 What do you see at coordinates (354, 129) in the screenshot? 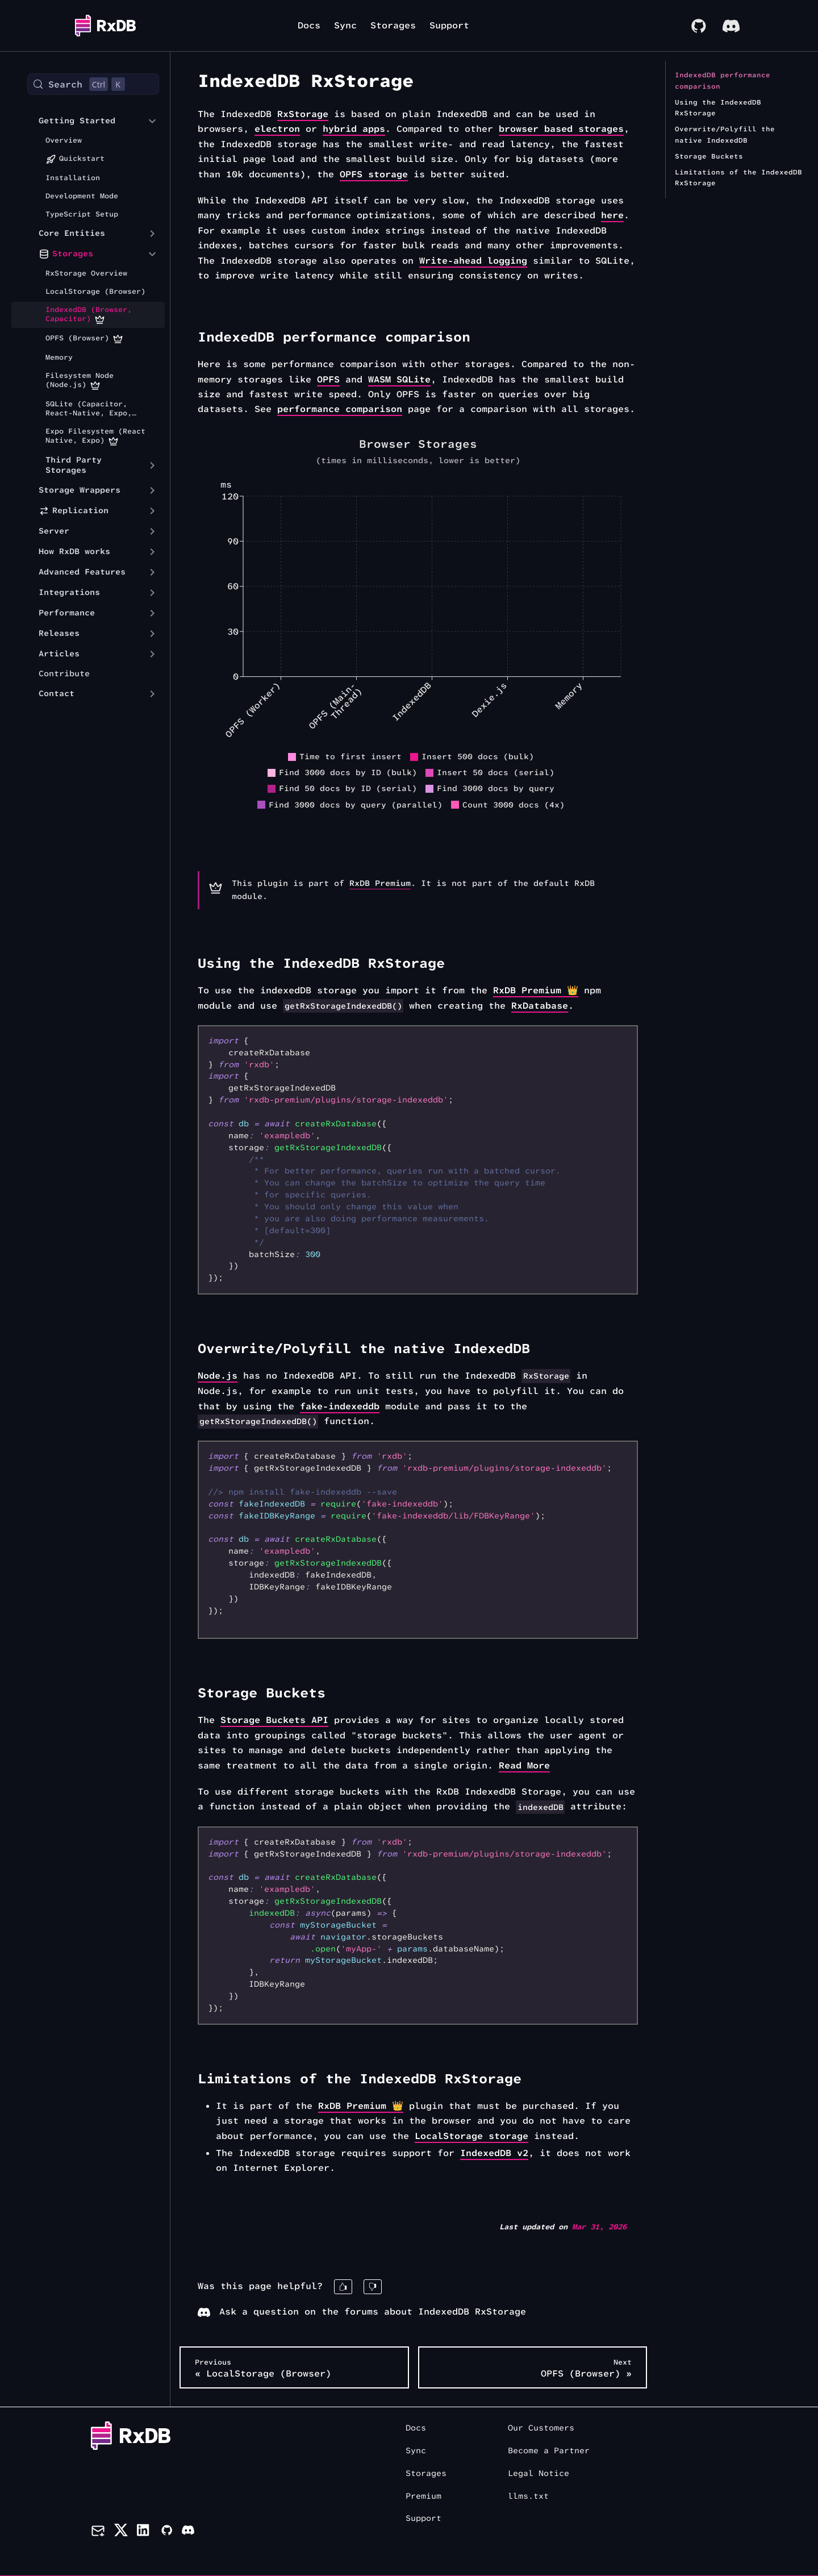
I see `hybrid apps` at bounding box center [354, 129].